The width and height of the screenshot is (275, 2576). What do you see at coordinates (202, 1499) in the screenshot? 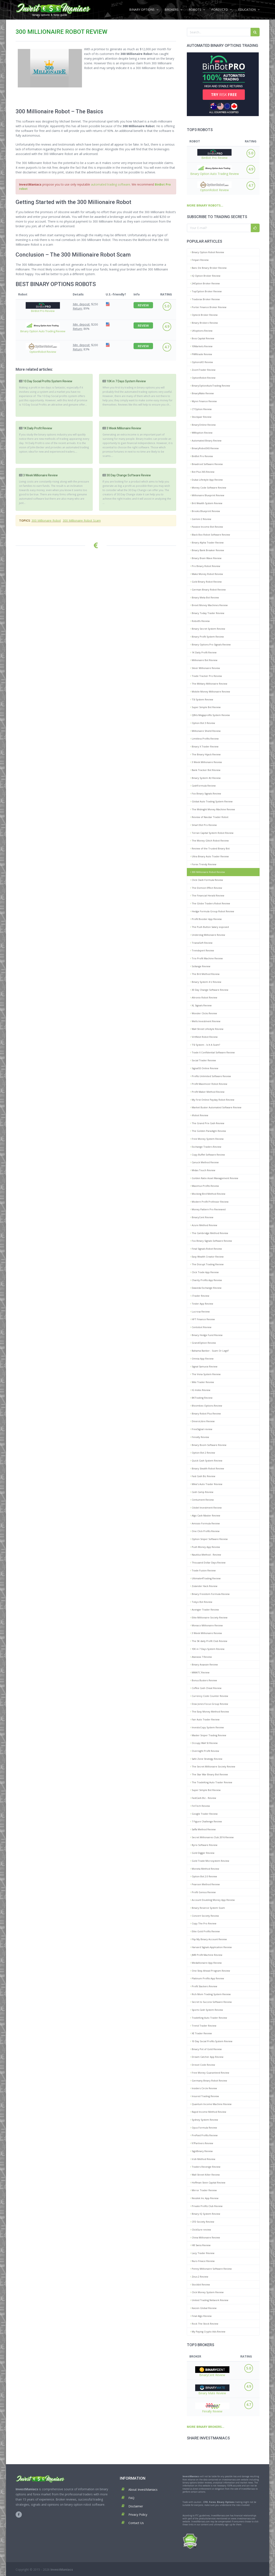
I see `Centument Review` at bounding box center [202, 1499].